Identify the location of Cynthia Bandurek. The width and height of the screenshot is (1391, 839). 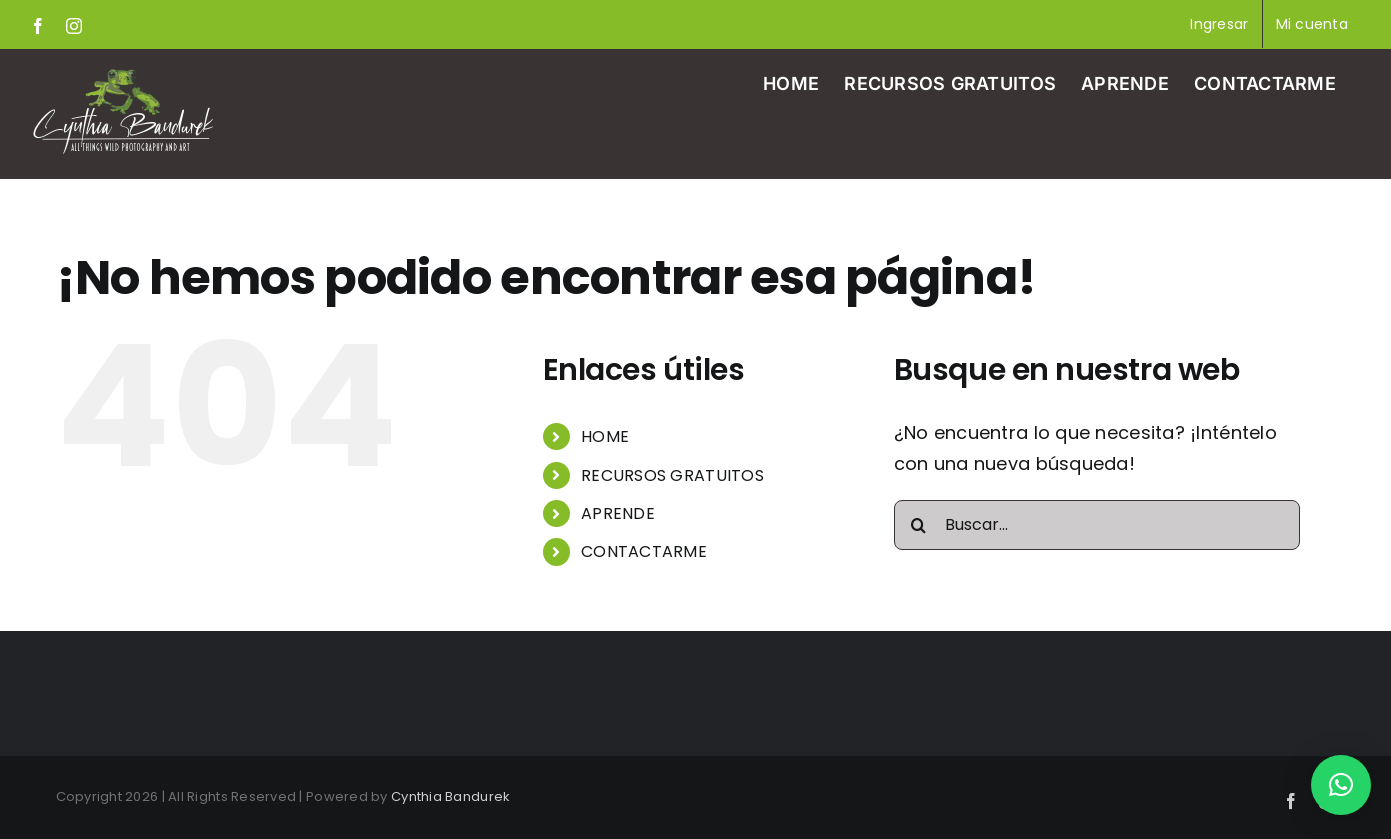
(450, 796).